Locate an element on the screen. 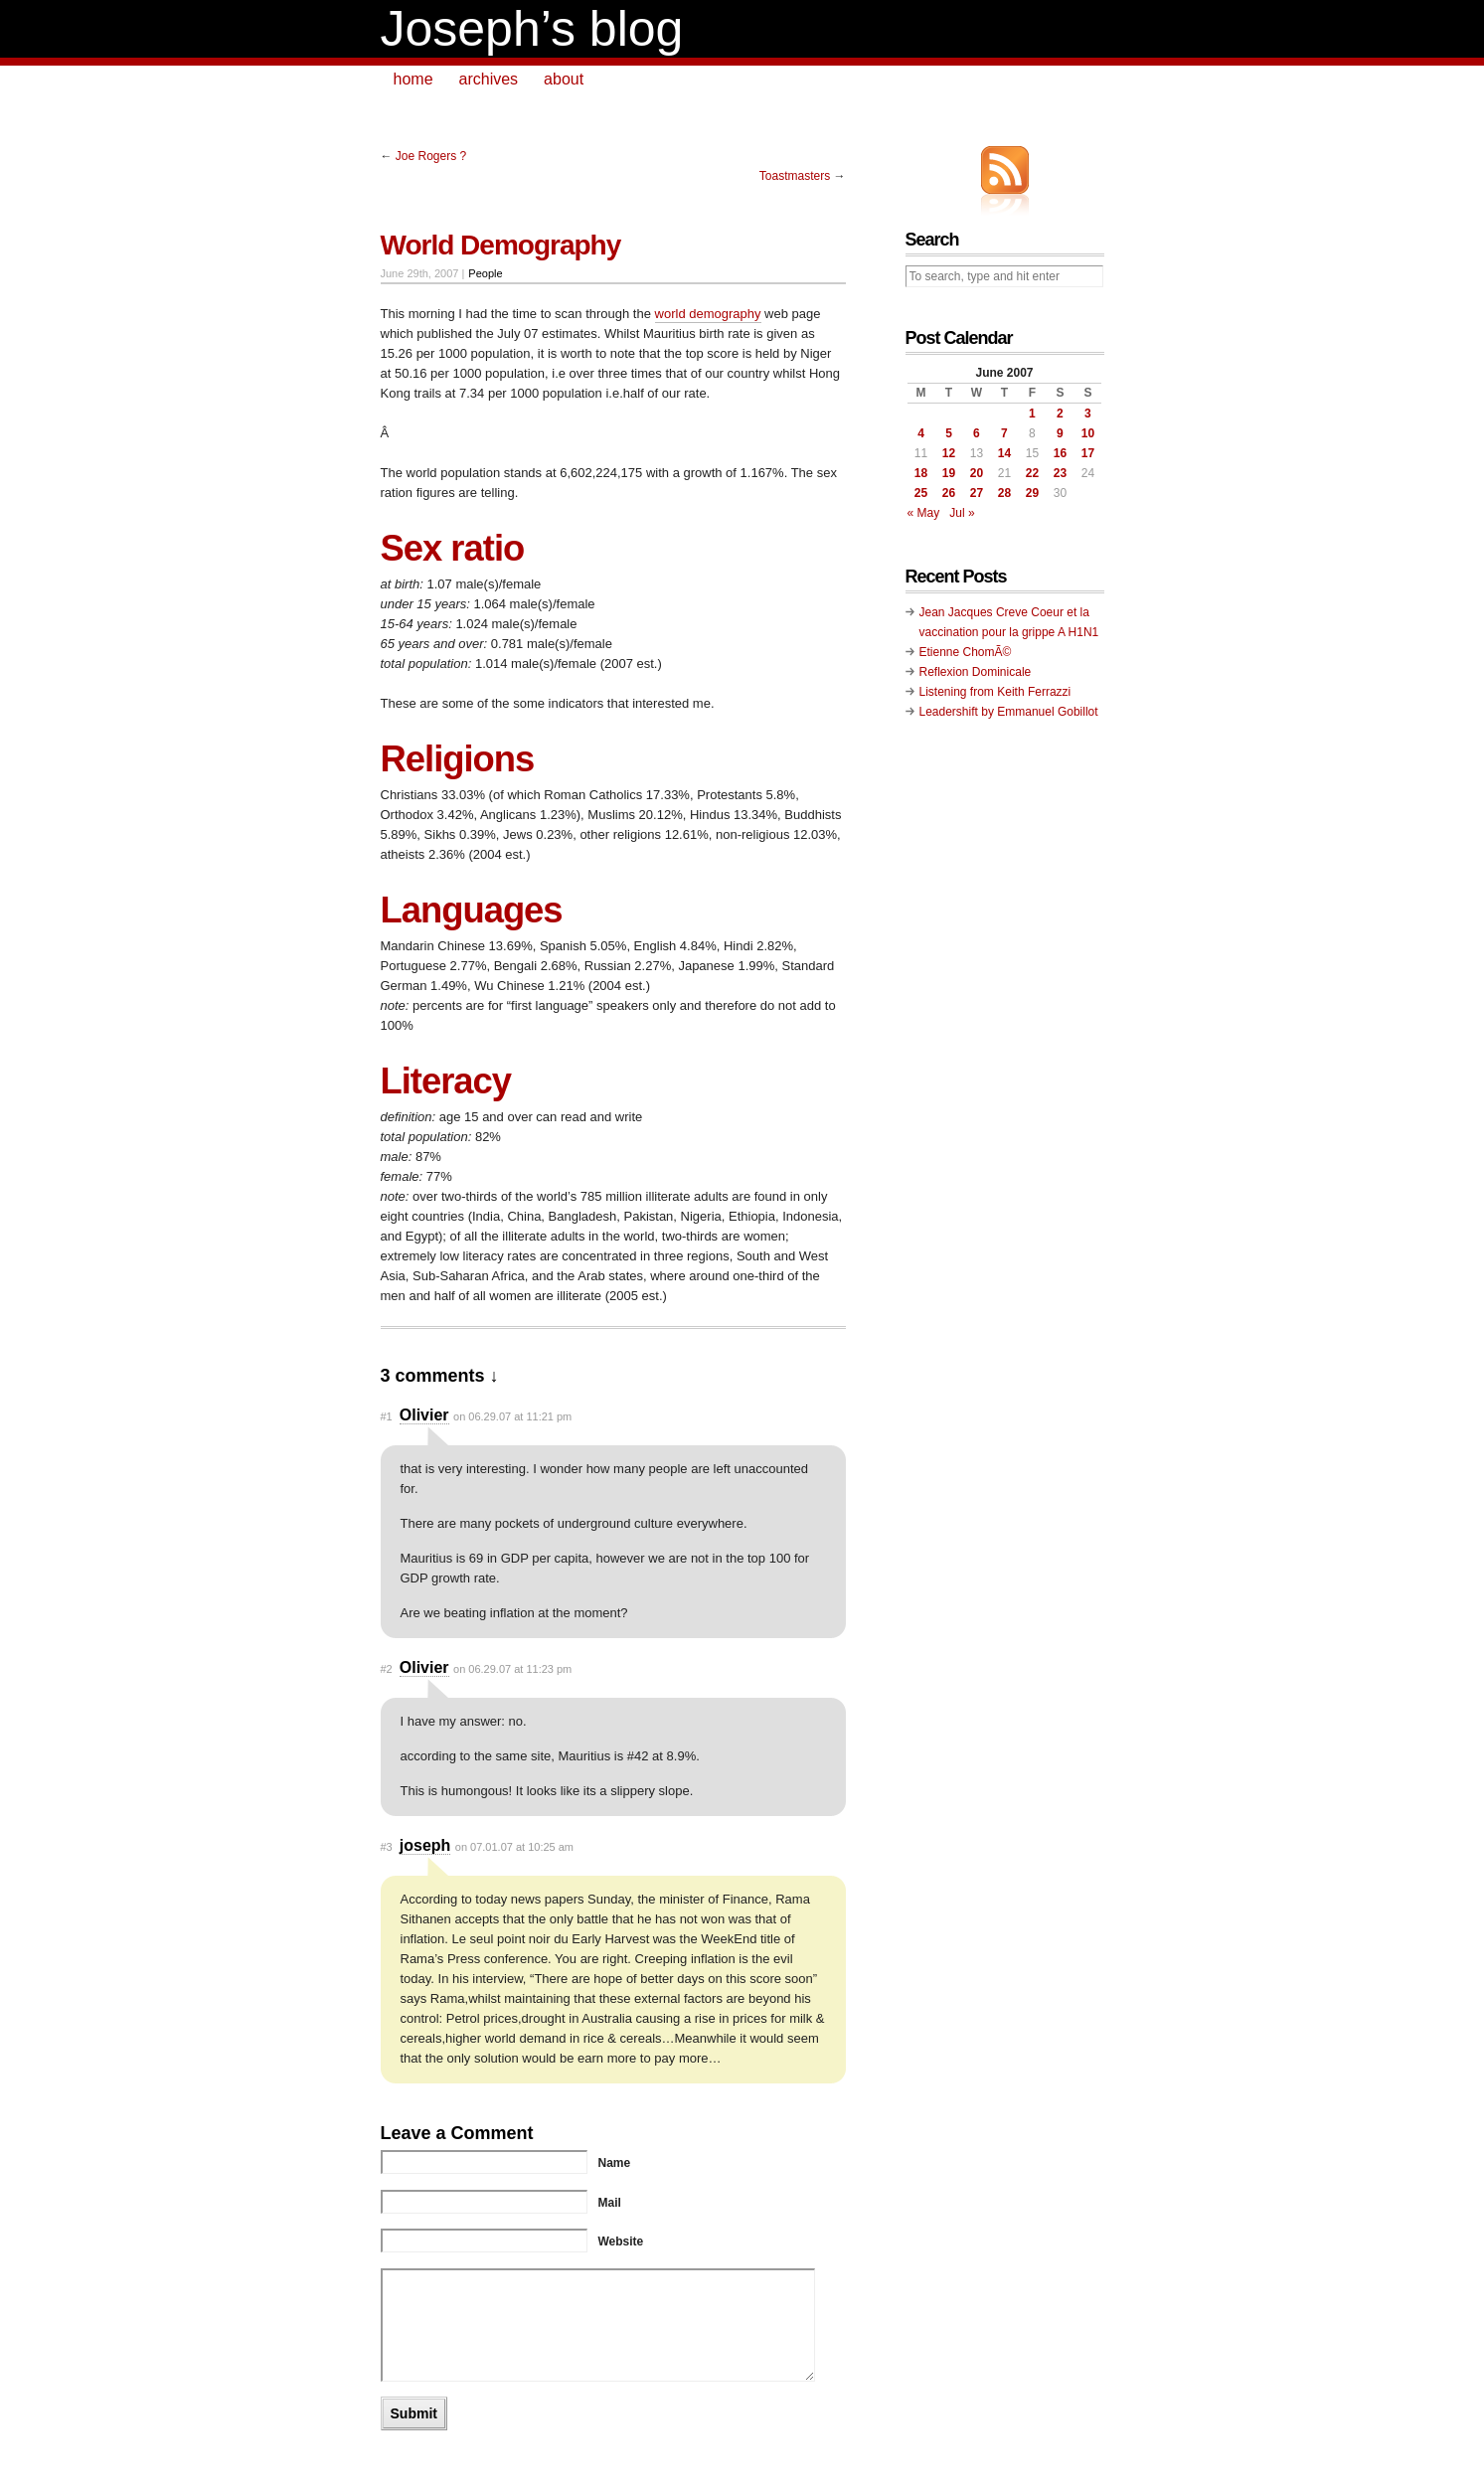 Image resolution: width=1484 pixels, height=2489 pixels. Leadershift by Emmanuel Gobillot is located at coordinates (1008, 712).